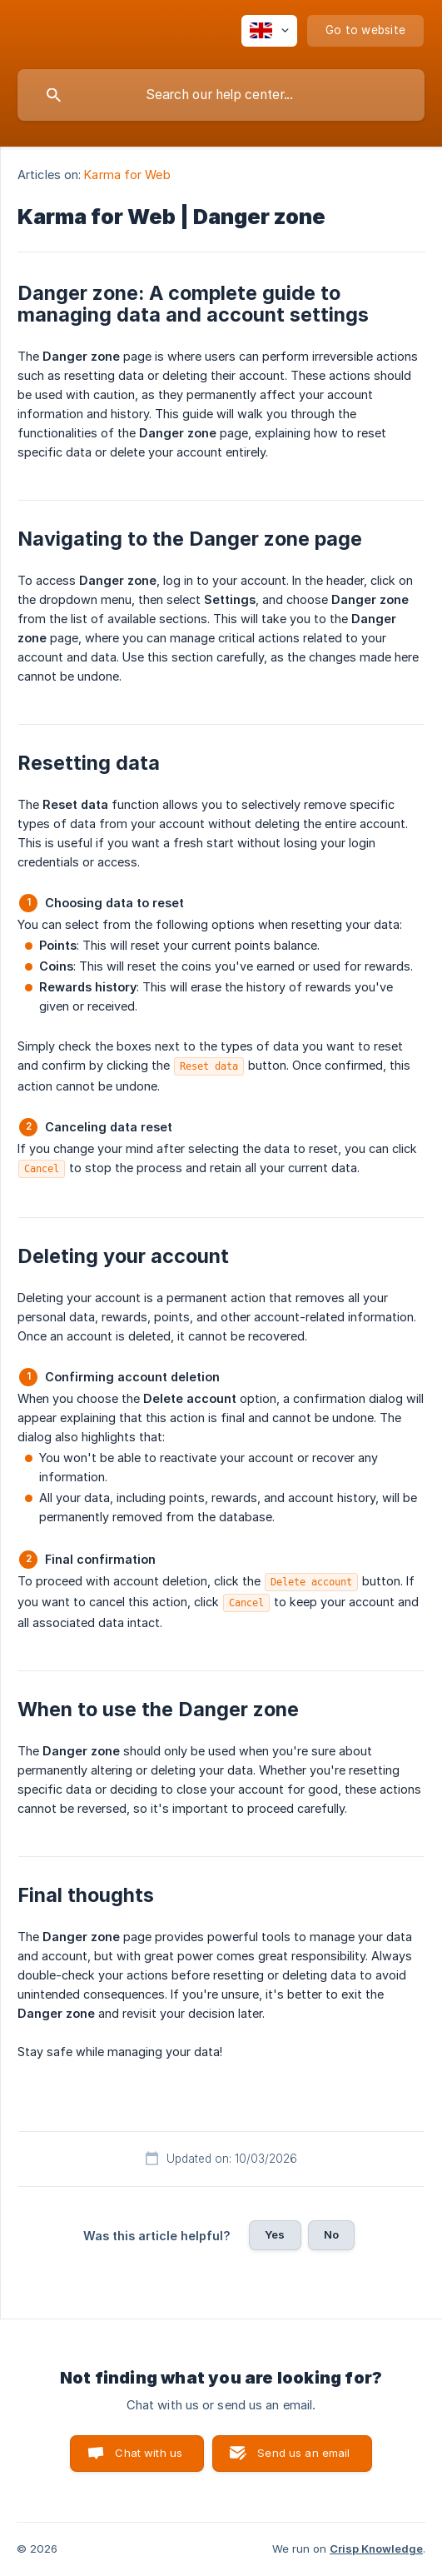 Image resolution: width=442 pixels, height=2576 pixels. What do you see at coordinates (269, 31) in the screenshot?
I see `[none]` at bounding box center [269, 31].